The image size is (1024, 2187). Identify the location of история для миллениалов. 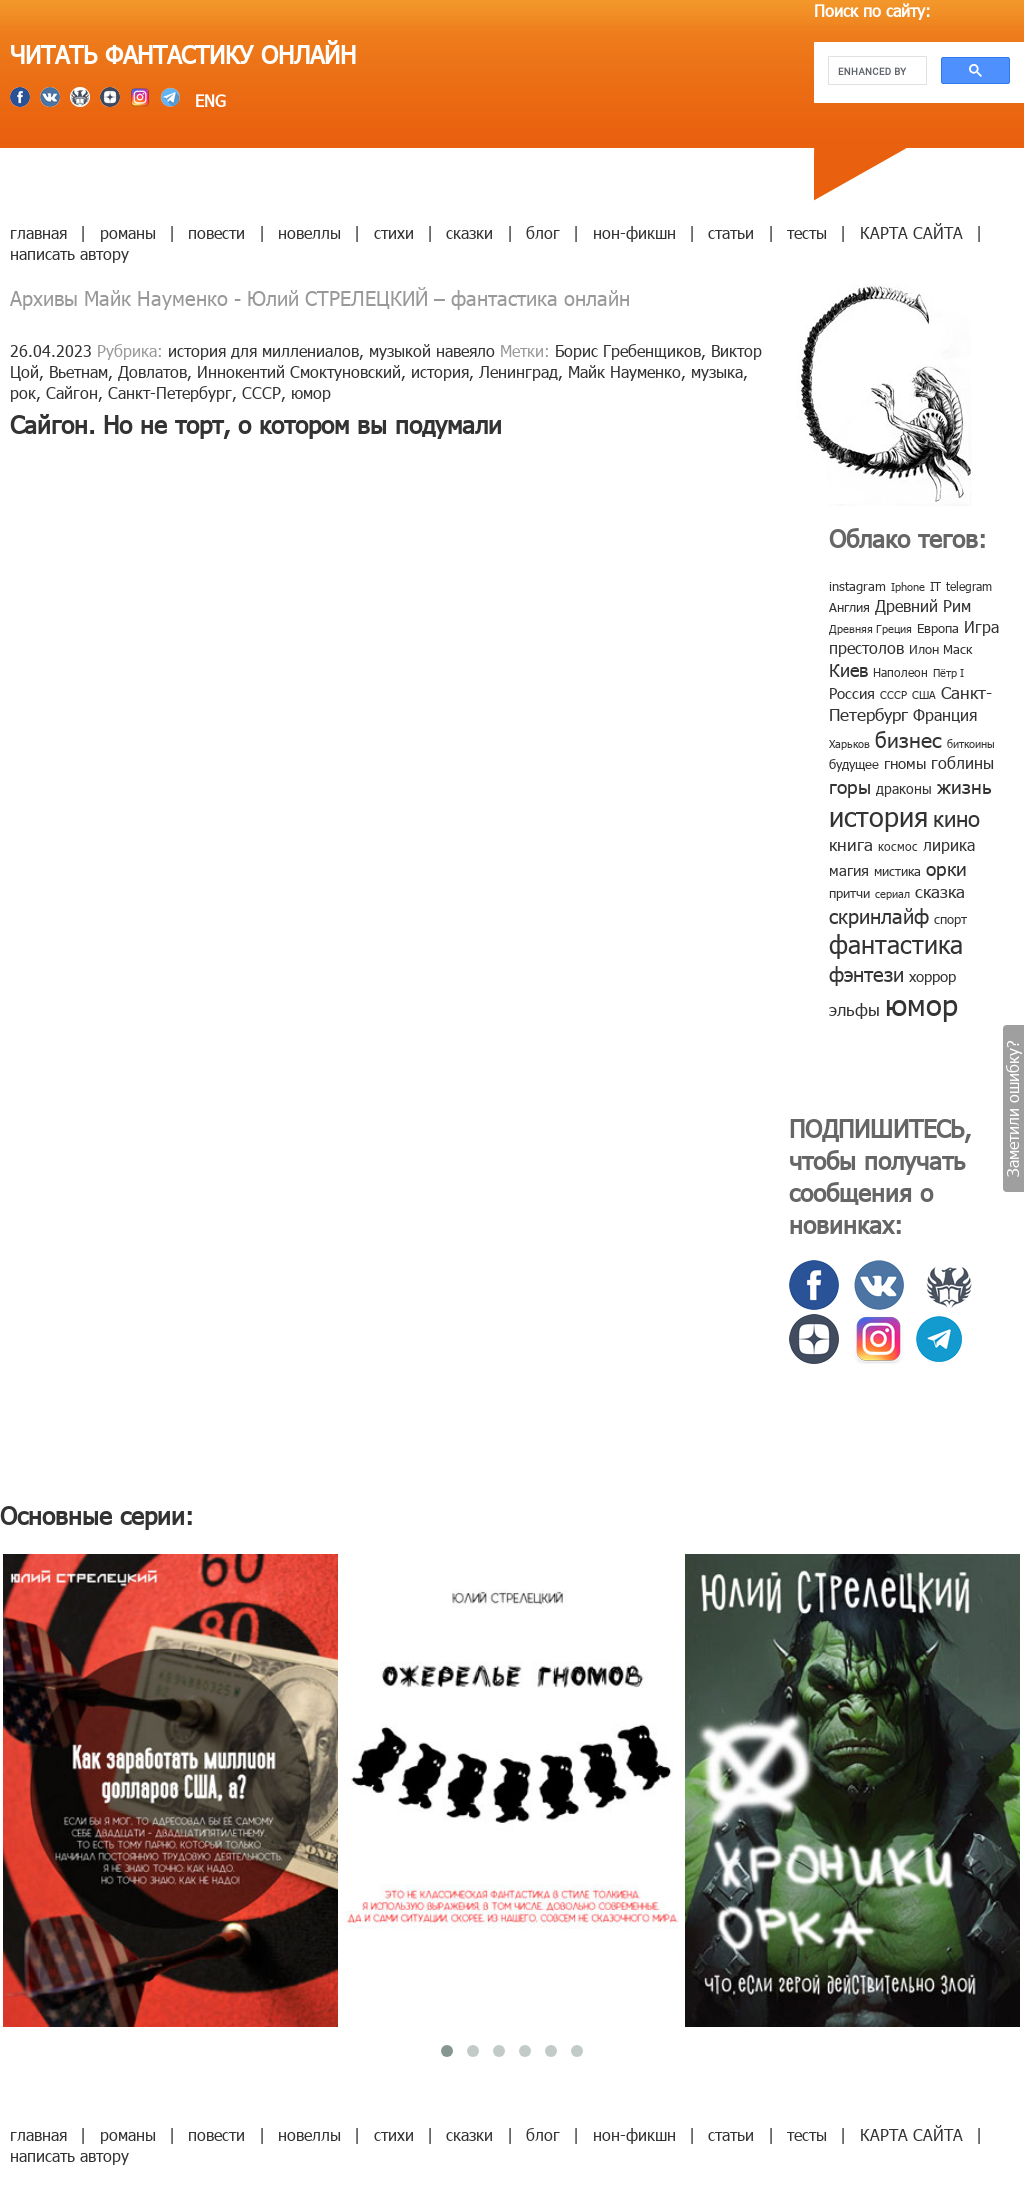
(263, 350).